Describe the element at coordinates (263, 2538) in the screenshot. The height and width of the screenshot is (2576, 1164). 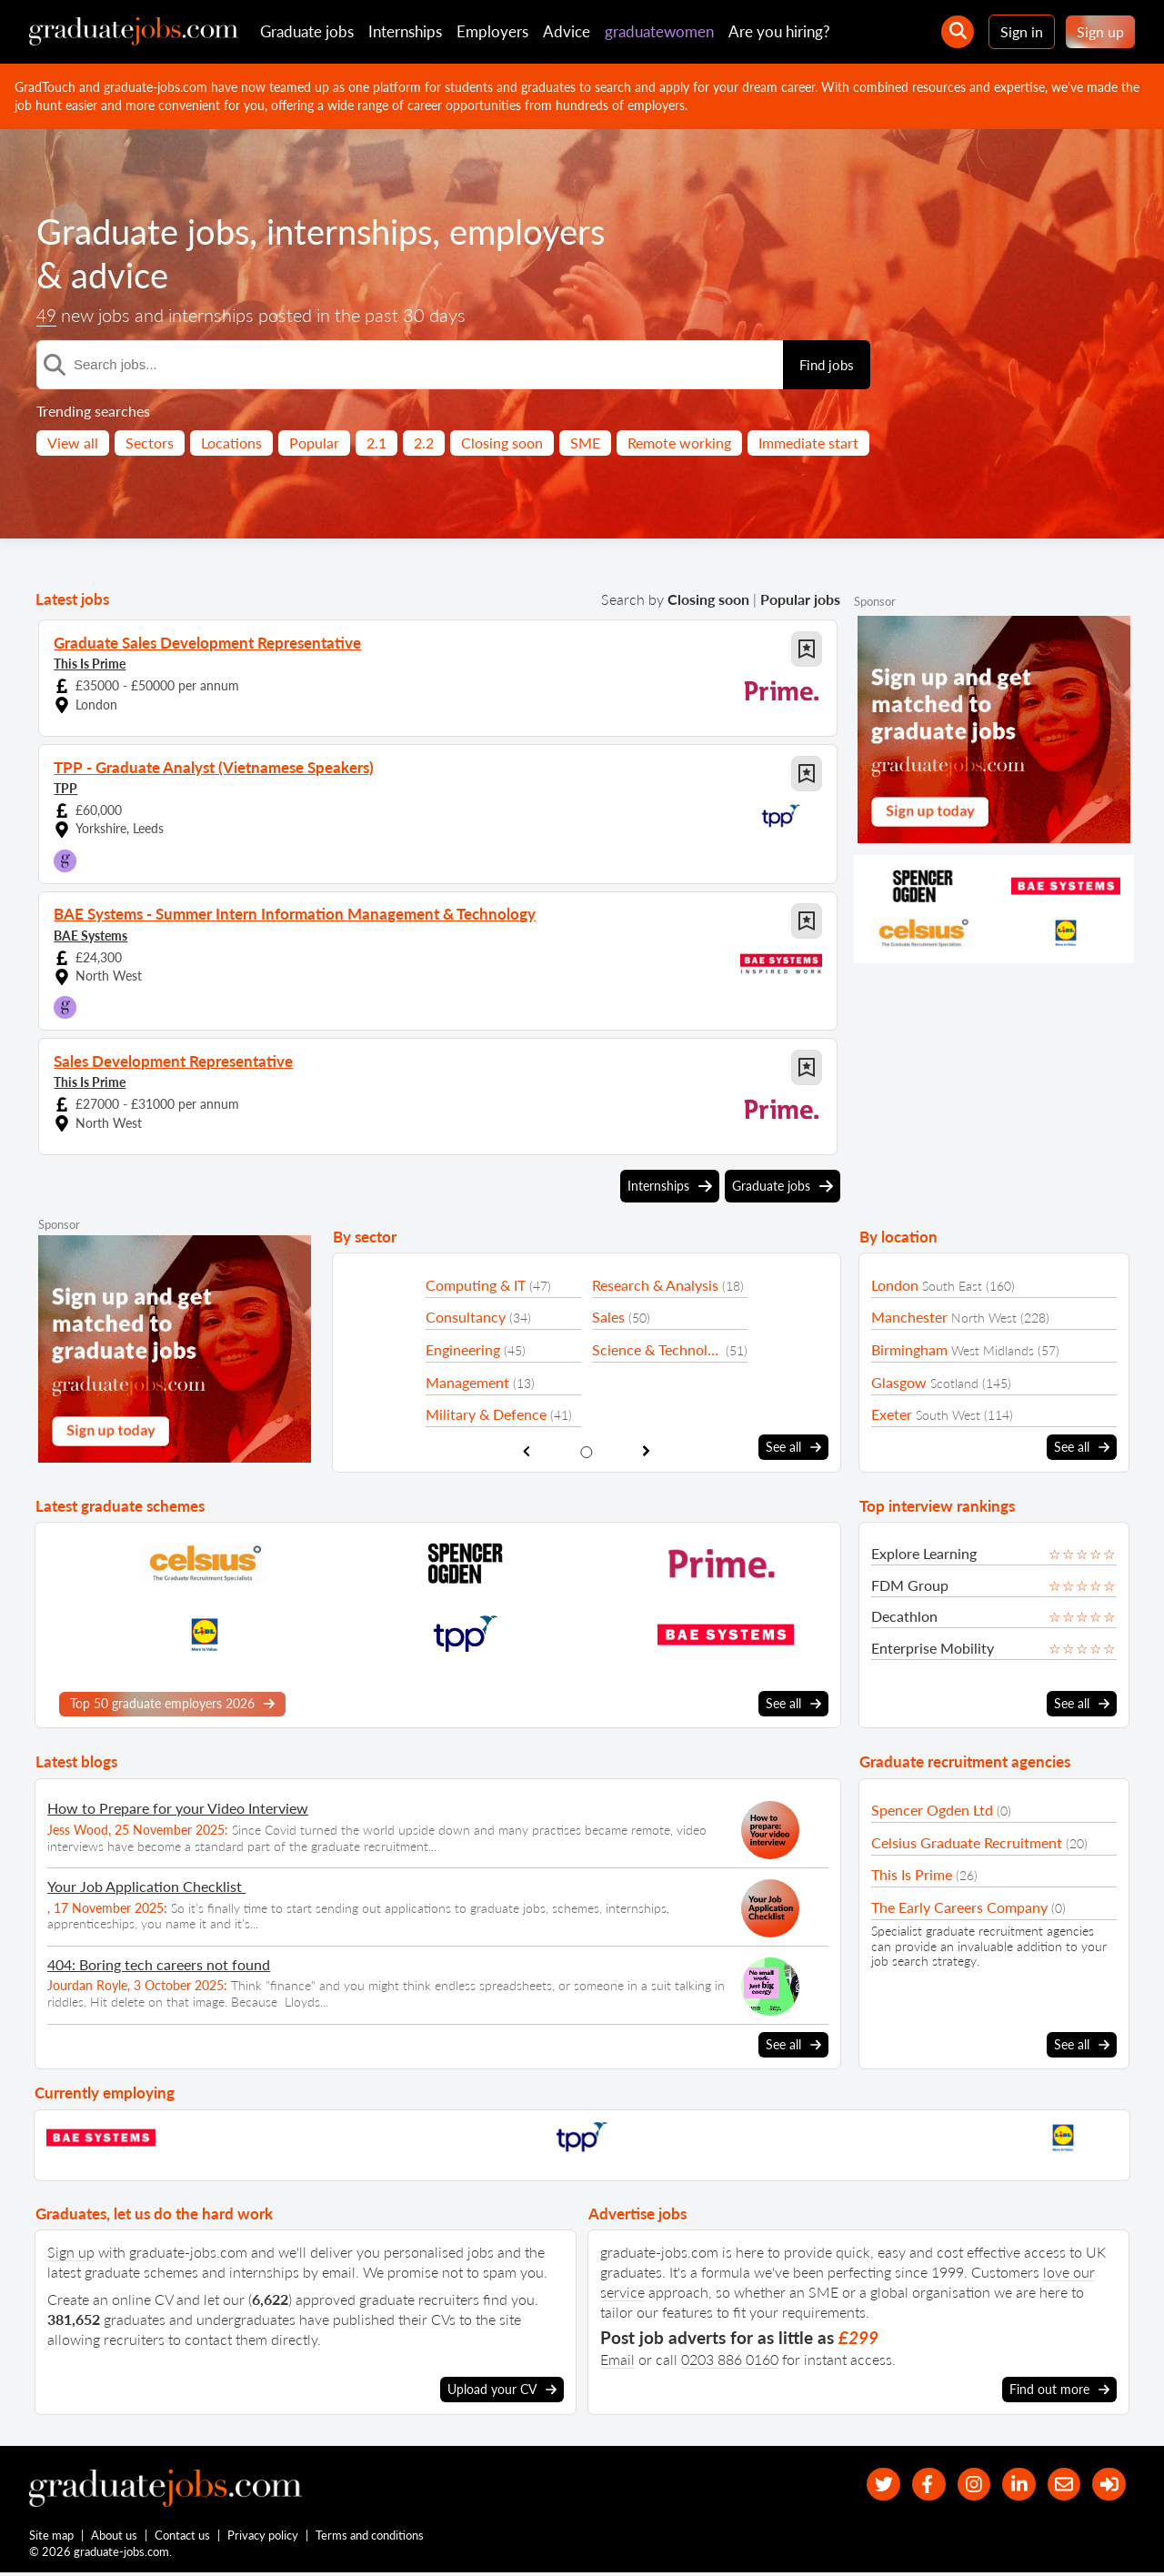
I see `Privacy policy` at that location.